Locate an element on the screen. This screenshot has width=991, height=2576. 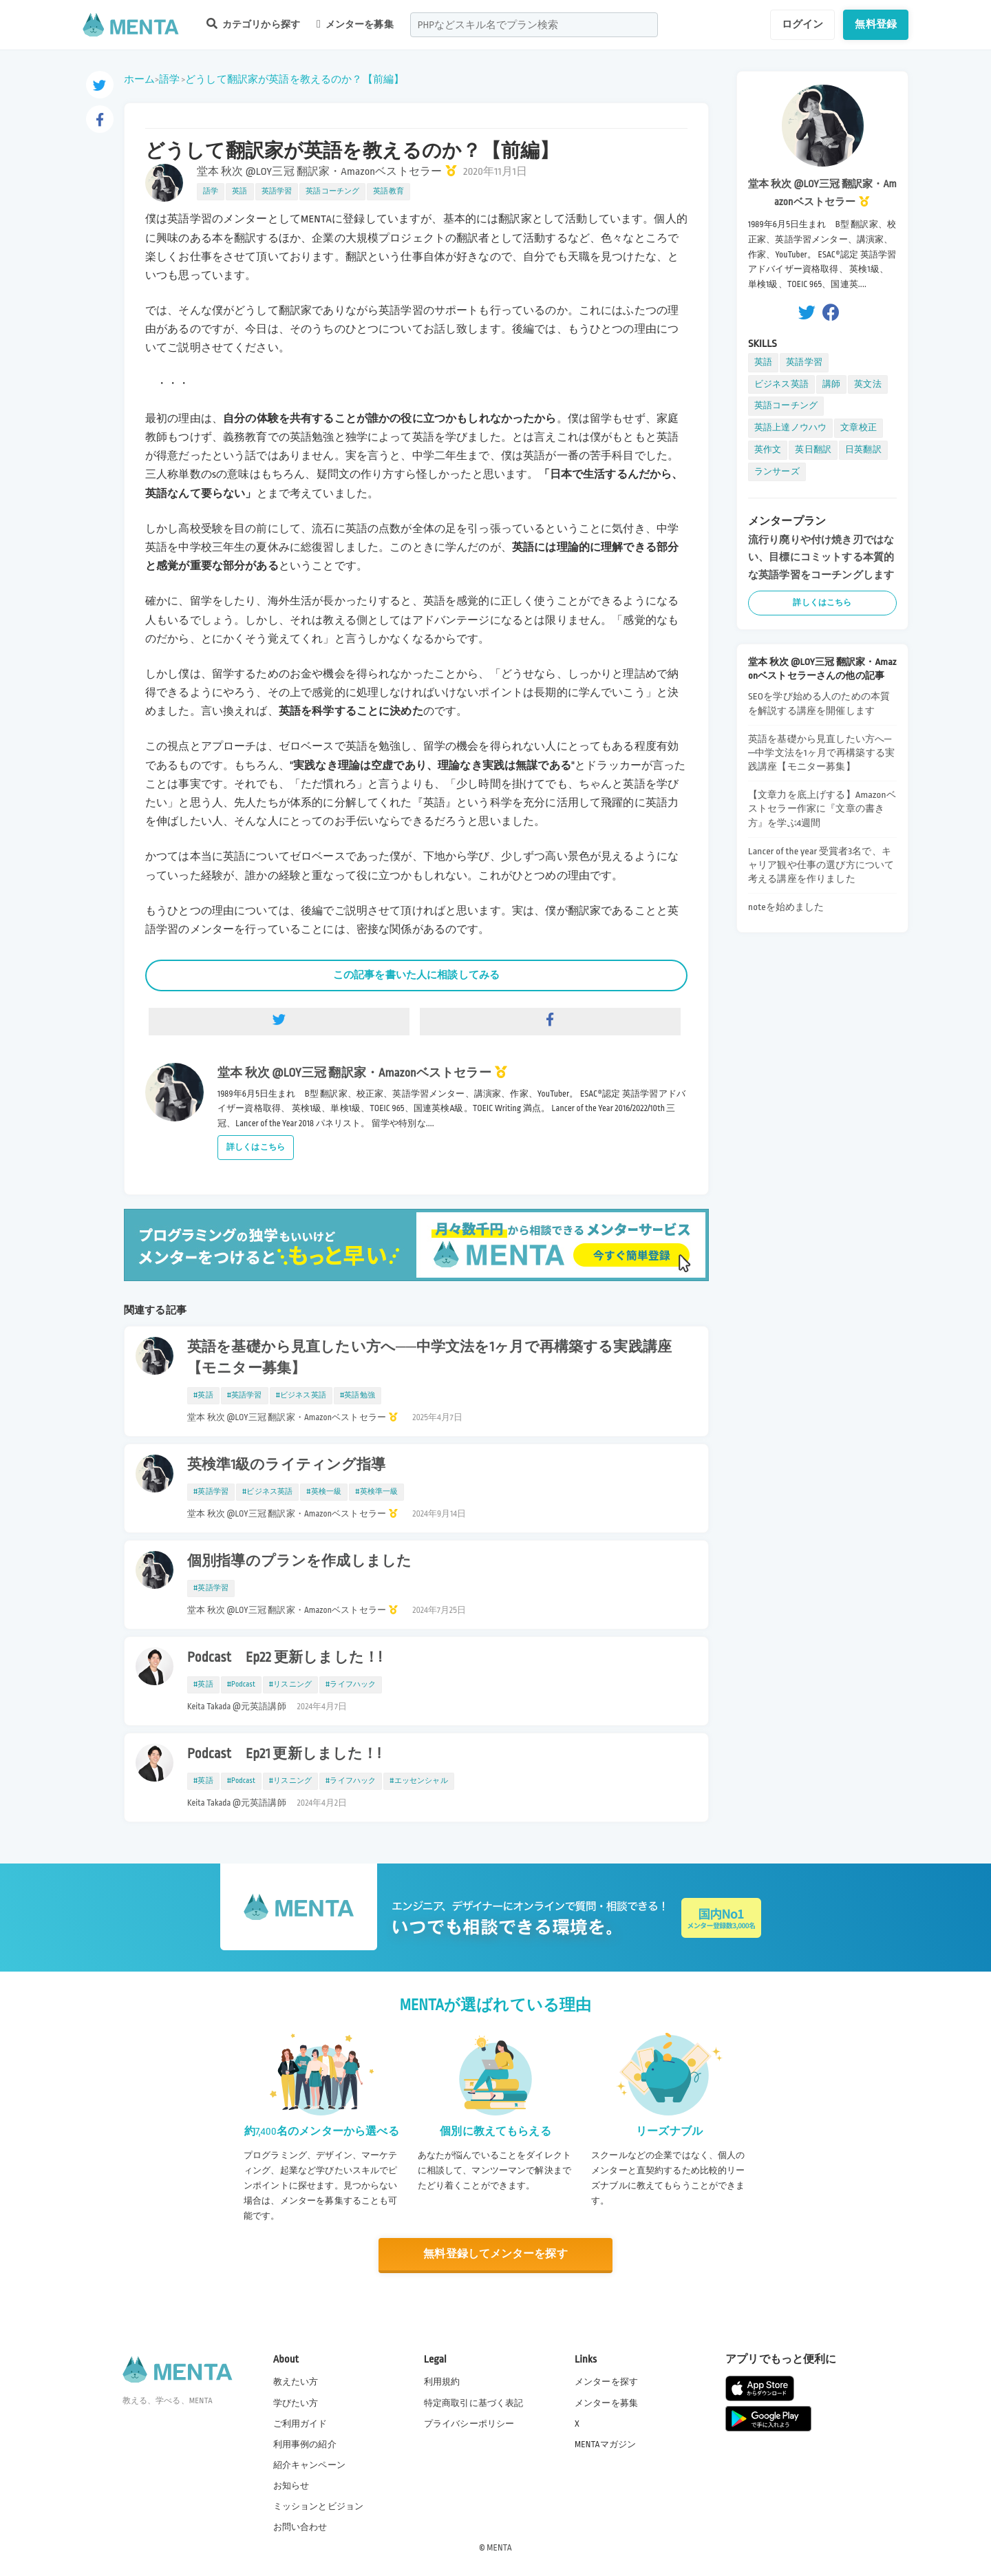
英語 is located at coordinates (239, 191).